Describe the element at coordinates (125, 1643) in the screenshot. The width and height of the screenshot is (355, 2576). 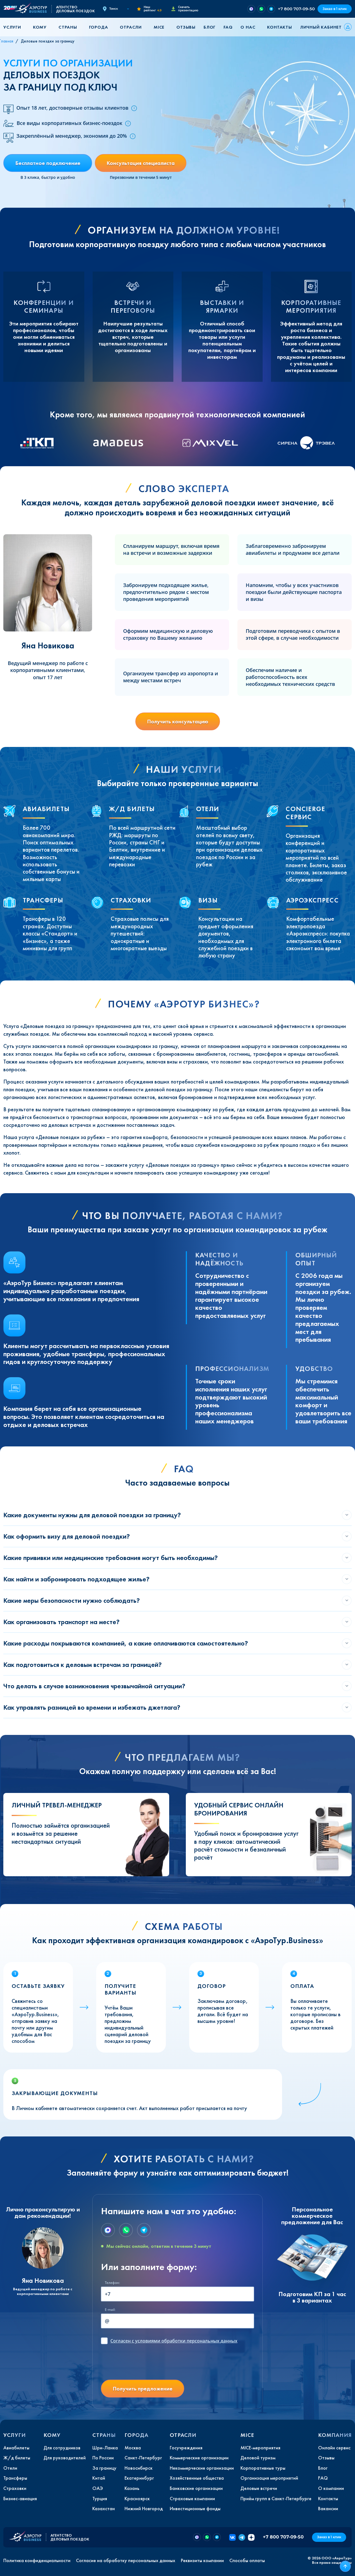
I see `Какие расходы покрываются компанией, а какие оплачиваются самостоятельно?` at that location.